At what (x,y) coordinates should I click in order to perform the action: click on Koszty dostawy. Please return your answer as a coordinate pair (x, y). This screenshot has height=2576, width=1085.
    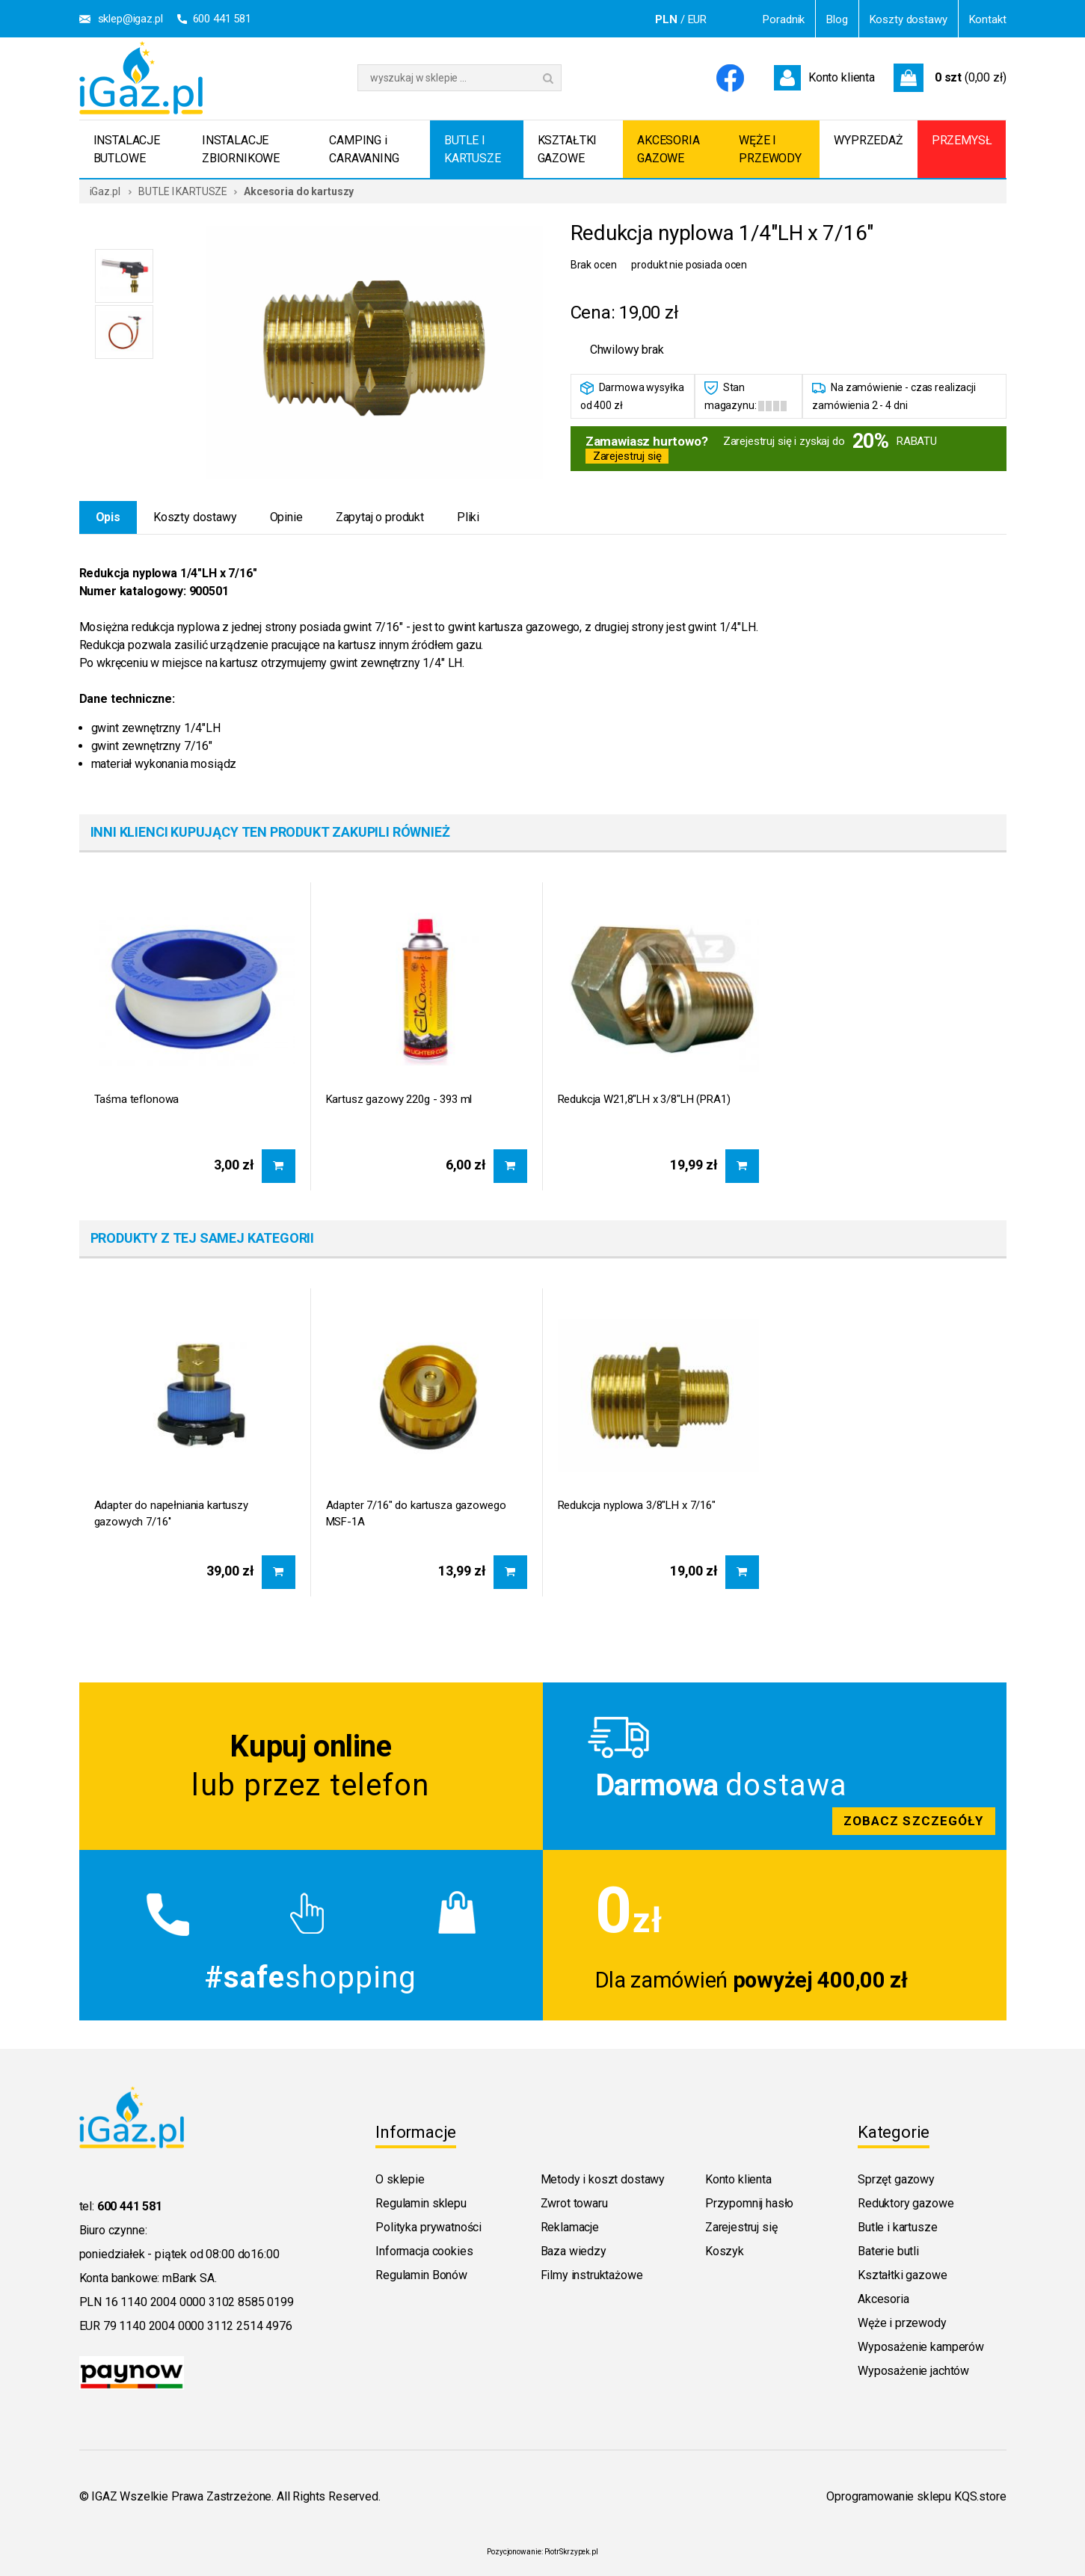
    Looking at the image, I should click on (908, 19).